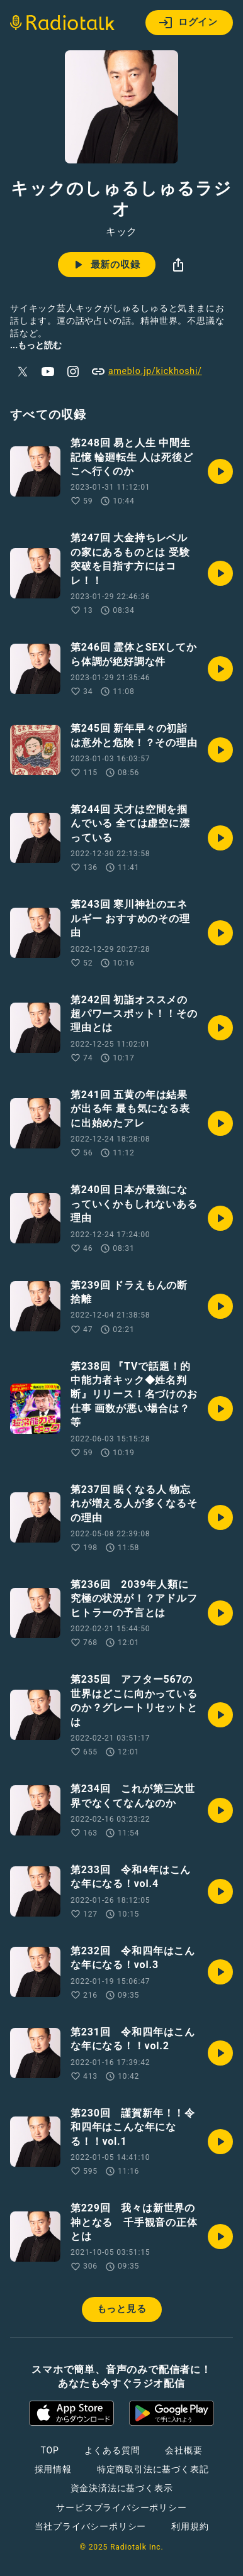 Image resolution: width=243 pixels, height=2576 pixels. Describe the element at coordinates (146, 371) in the screenshot. I see `ameblo.jp/kickhoshi/` at that location.